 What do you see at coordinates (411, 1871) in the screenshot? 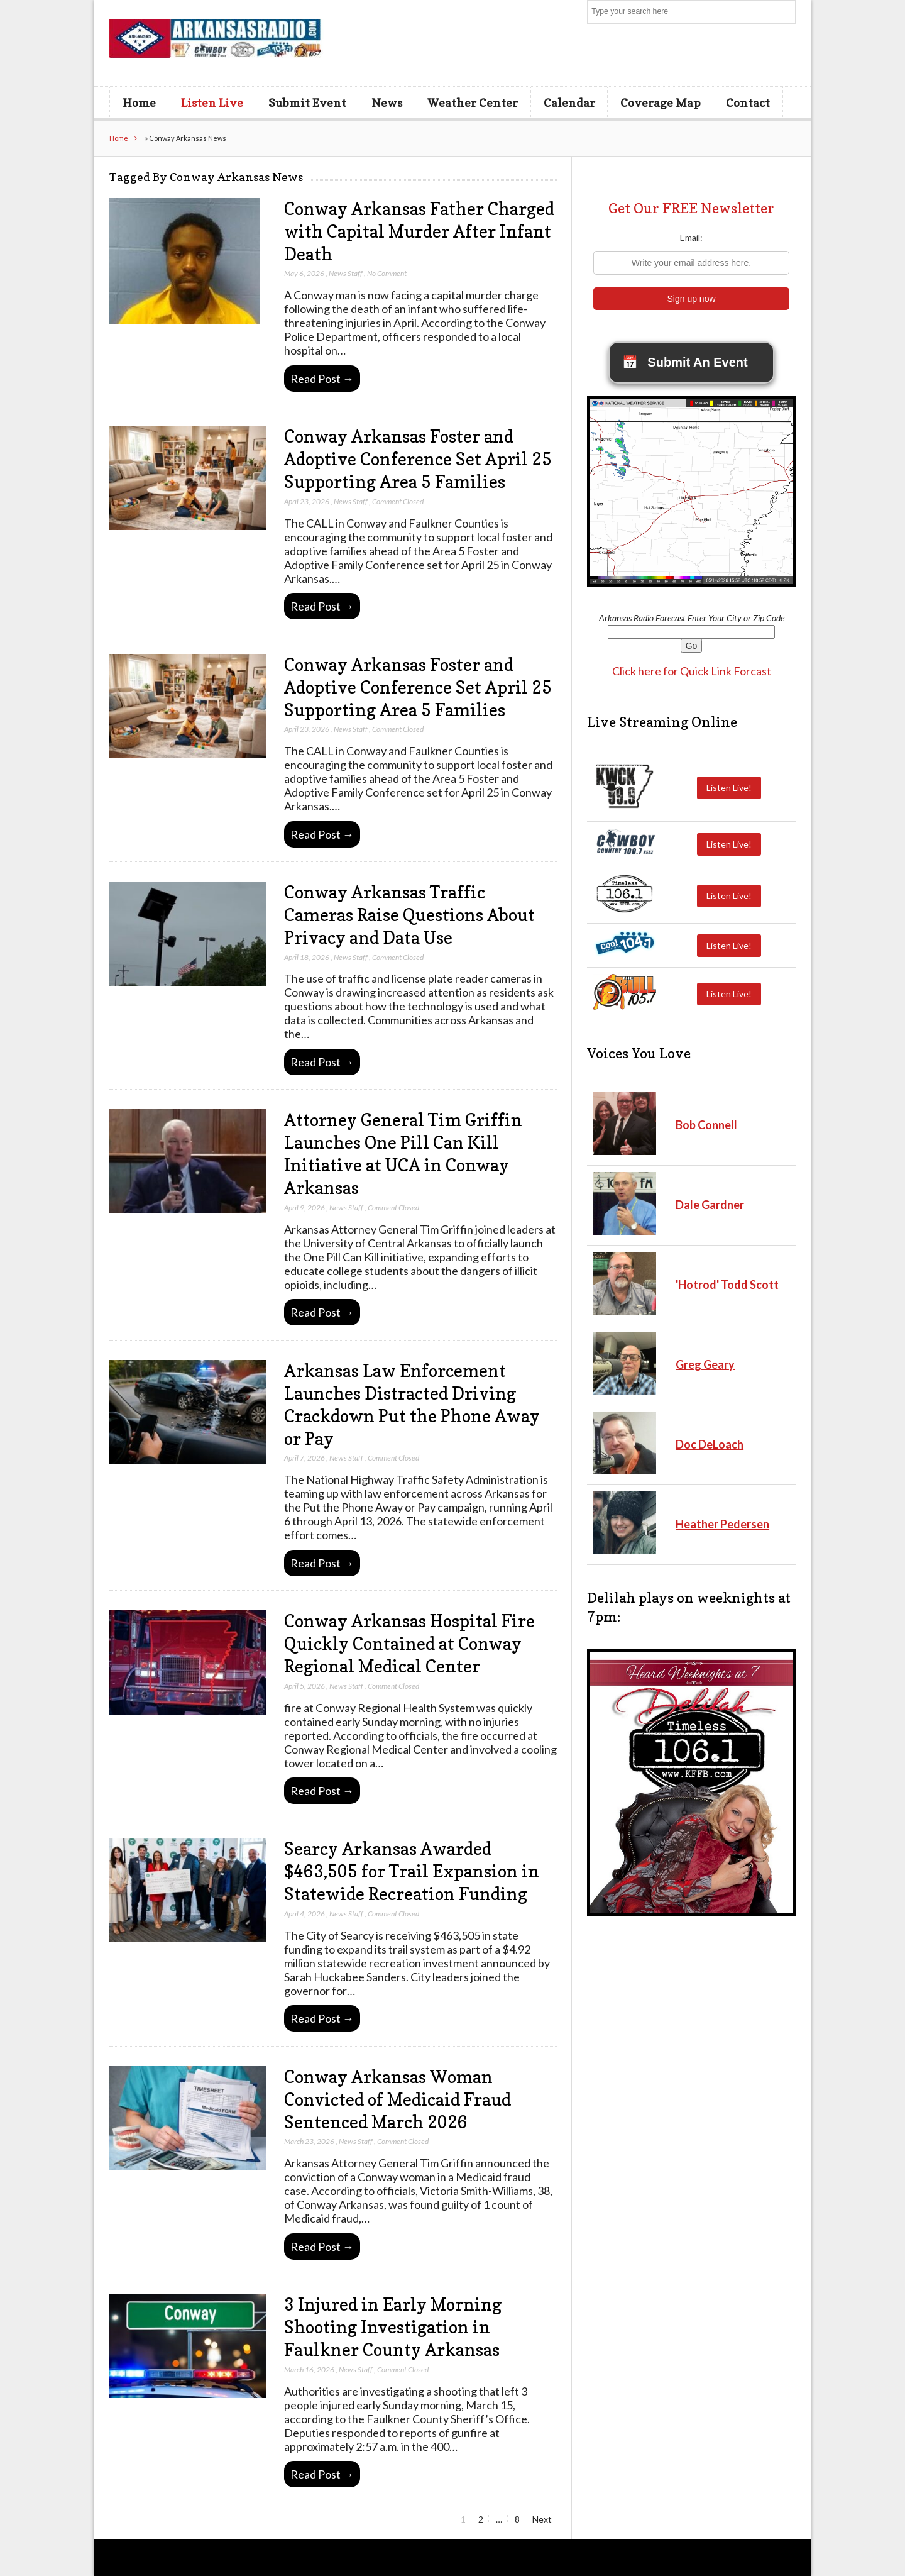
I see `Searcy Arkansas Awarded $463,505 for Trail Expansion in Statewide Recreation Funding` at bounding box center [411, 1871].